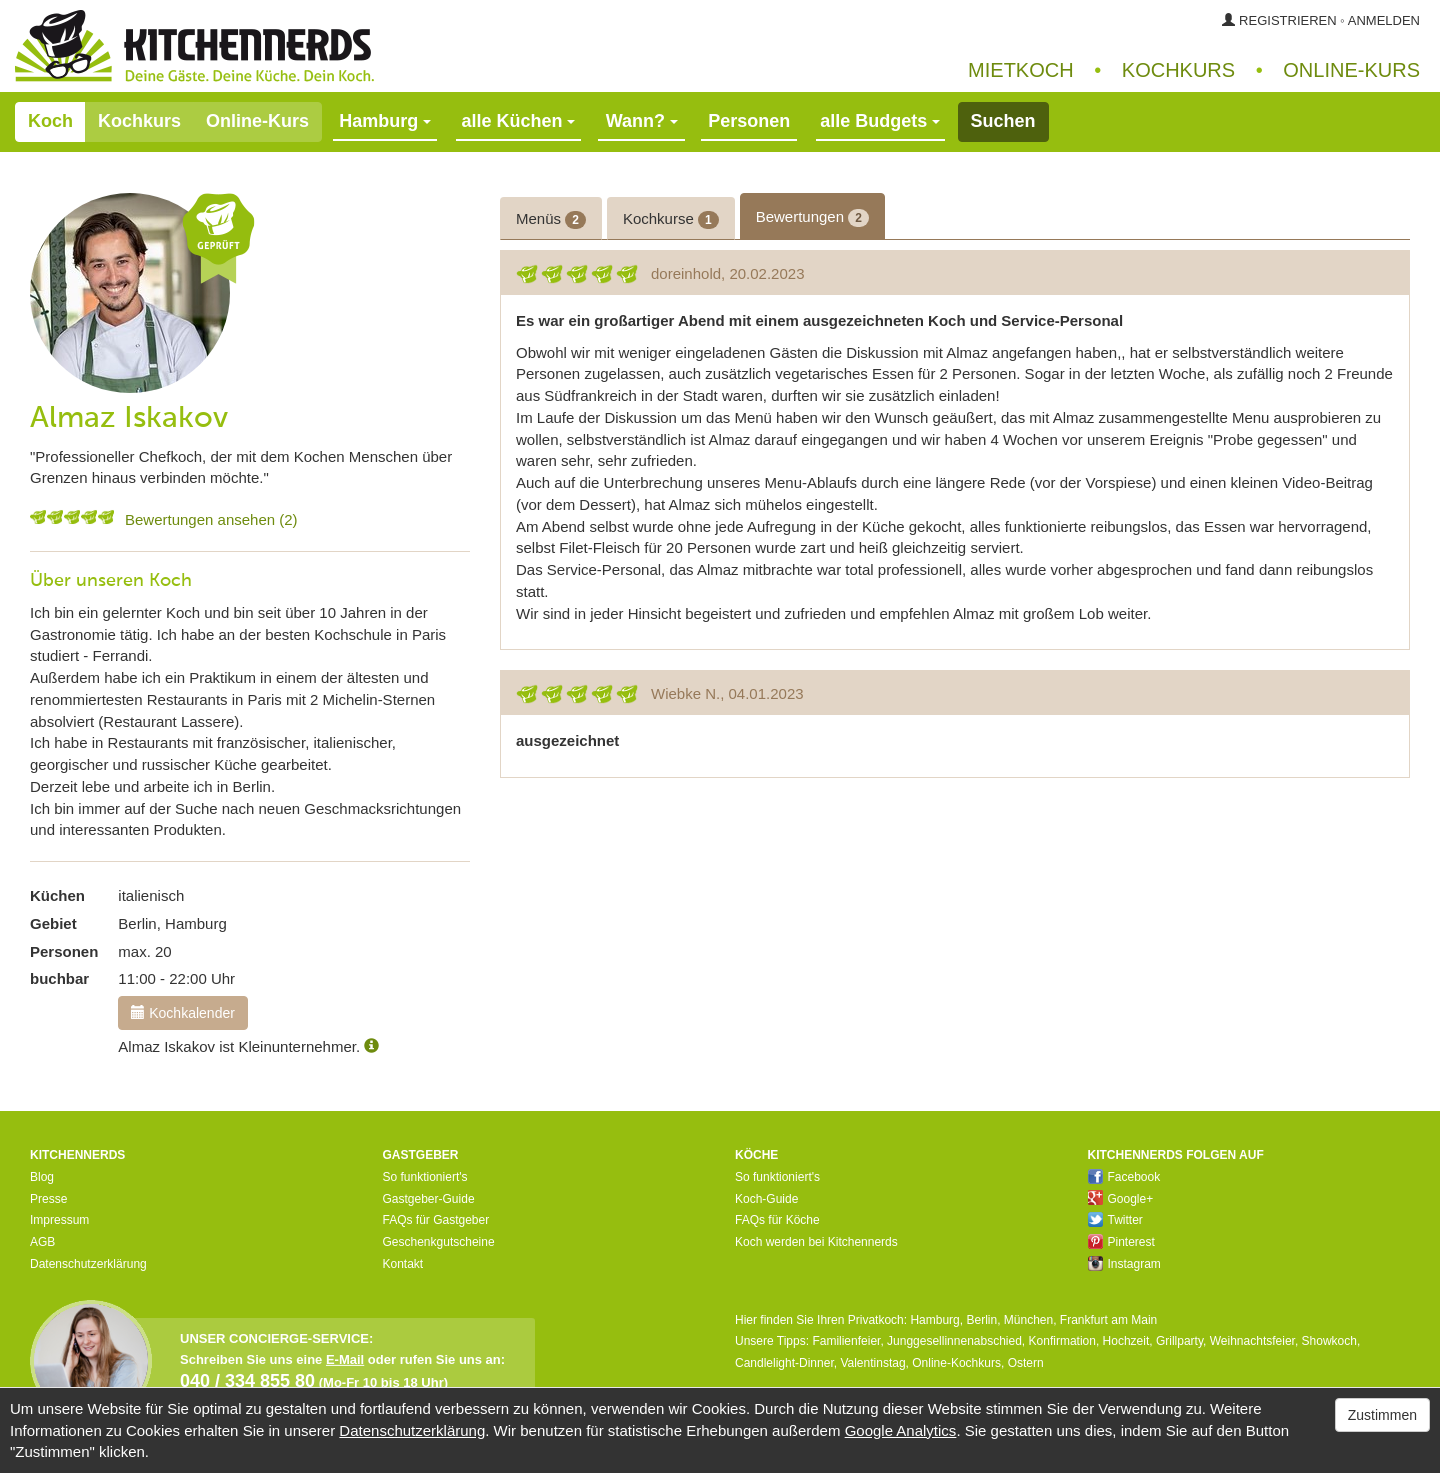  Describe the element at coordinates (59, 1220) in the screenshot. I see `Impressum` at that location.